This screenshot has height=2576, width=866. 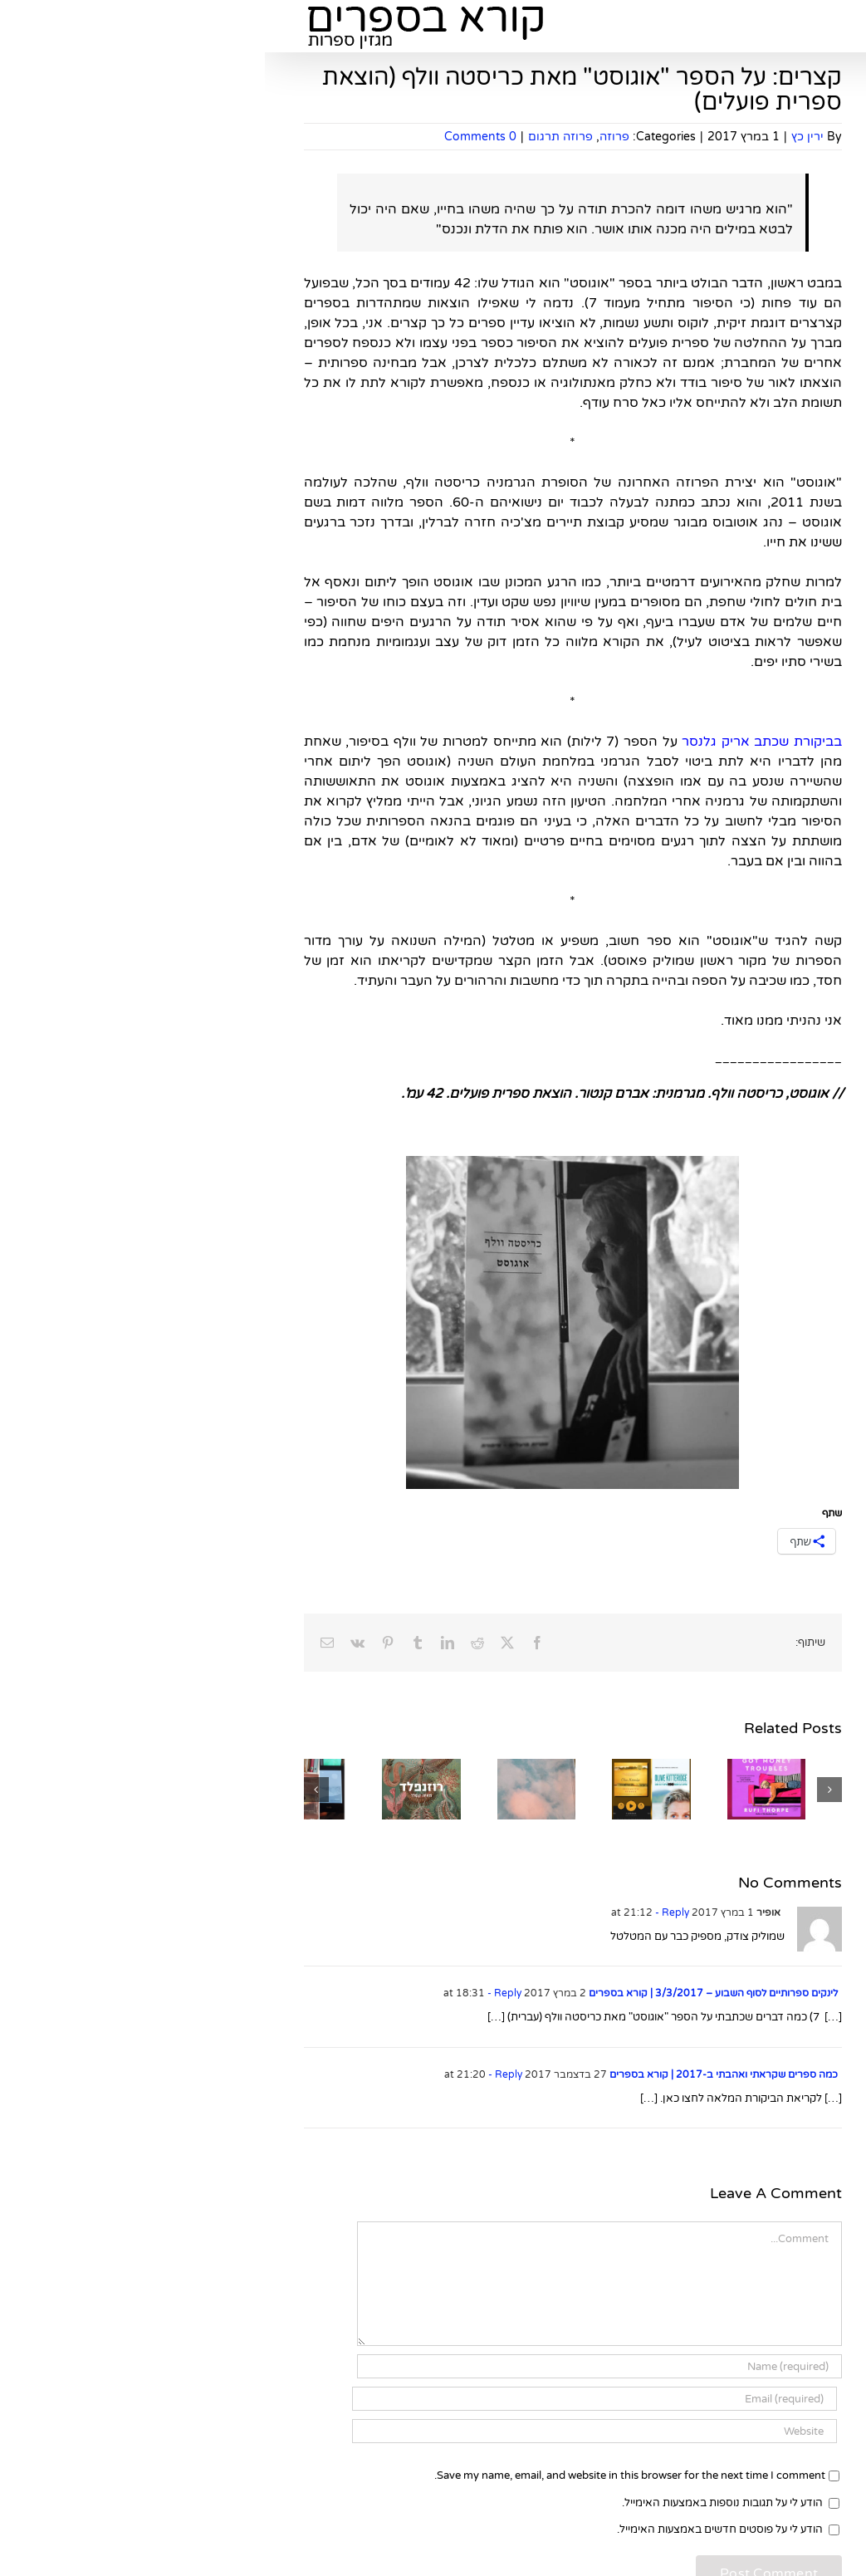 What do you see at coordinates (769, 1504) in the screenshot?
I see `שאלון מתרגמים` at bounding box center [769, 1504].